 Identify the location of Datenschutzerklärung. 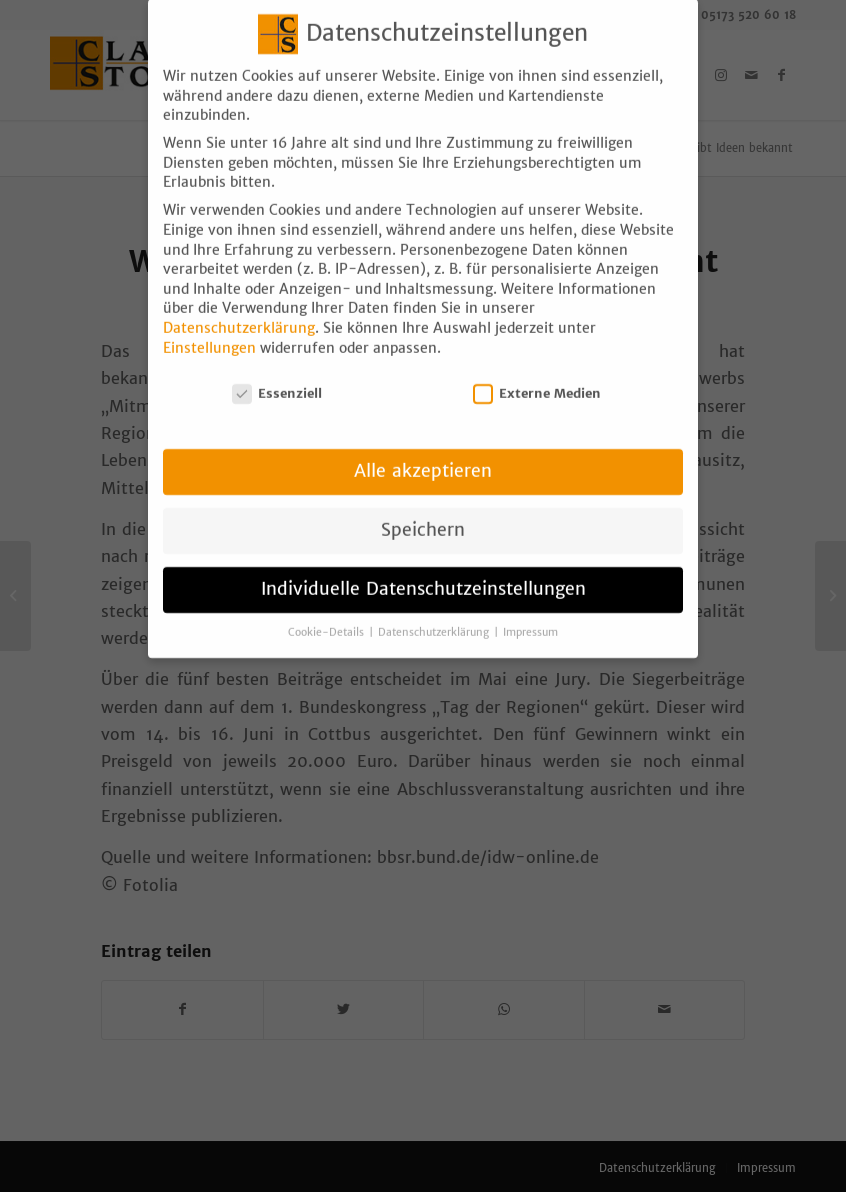
(239, 310).